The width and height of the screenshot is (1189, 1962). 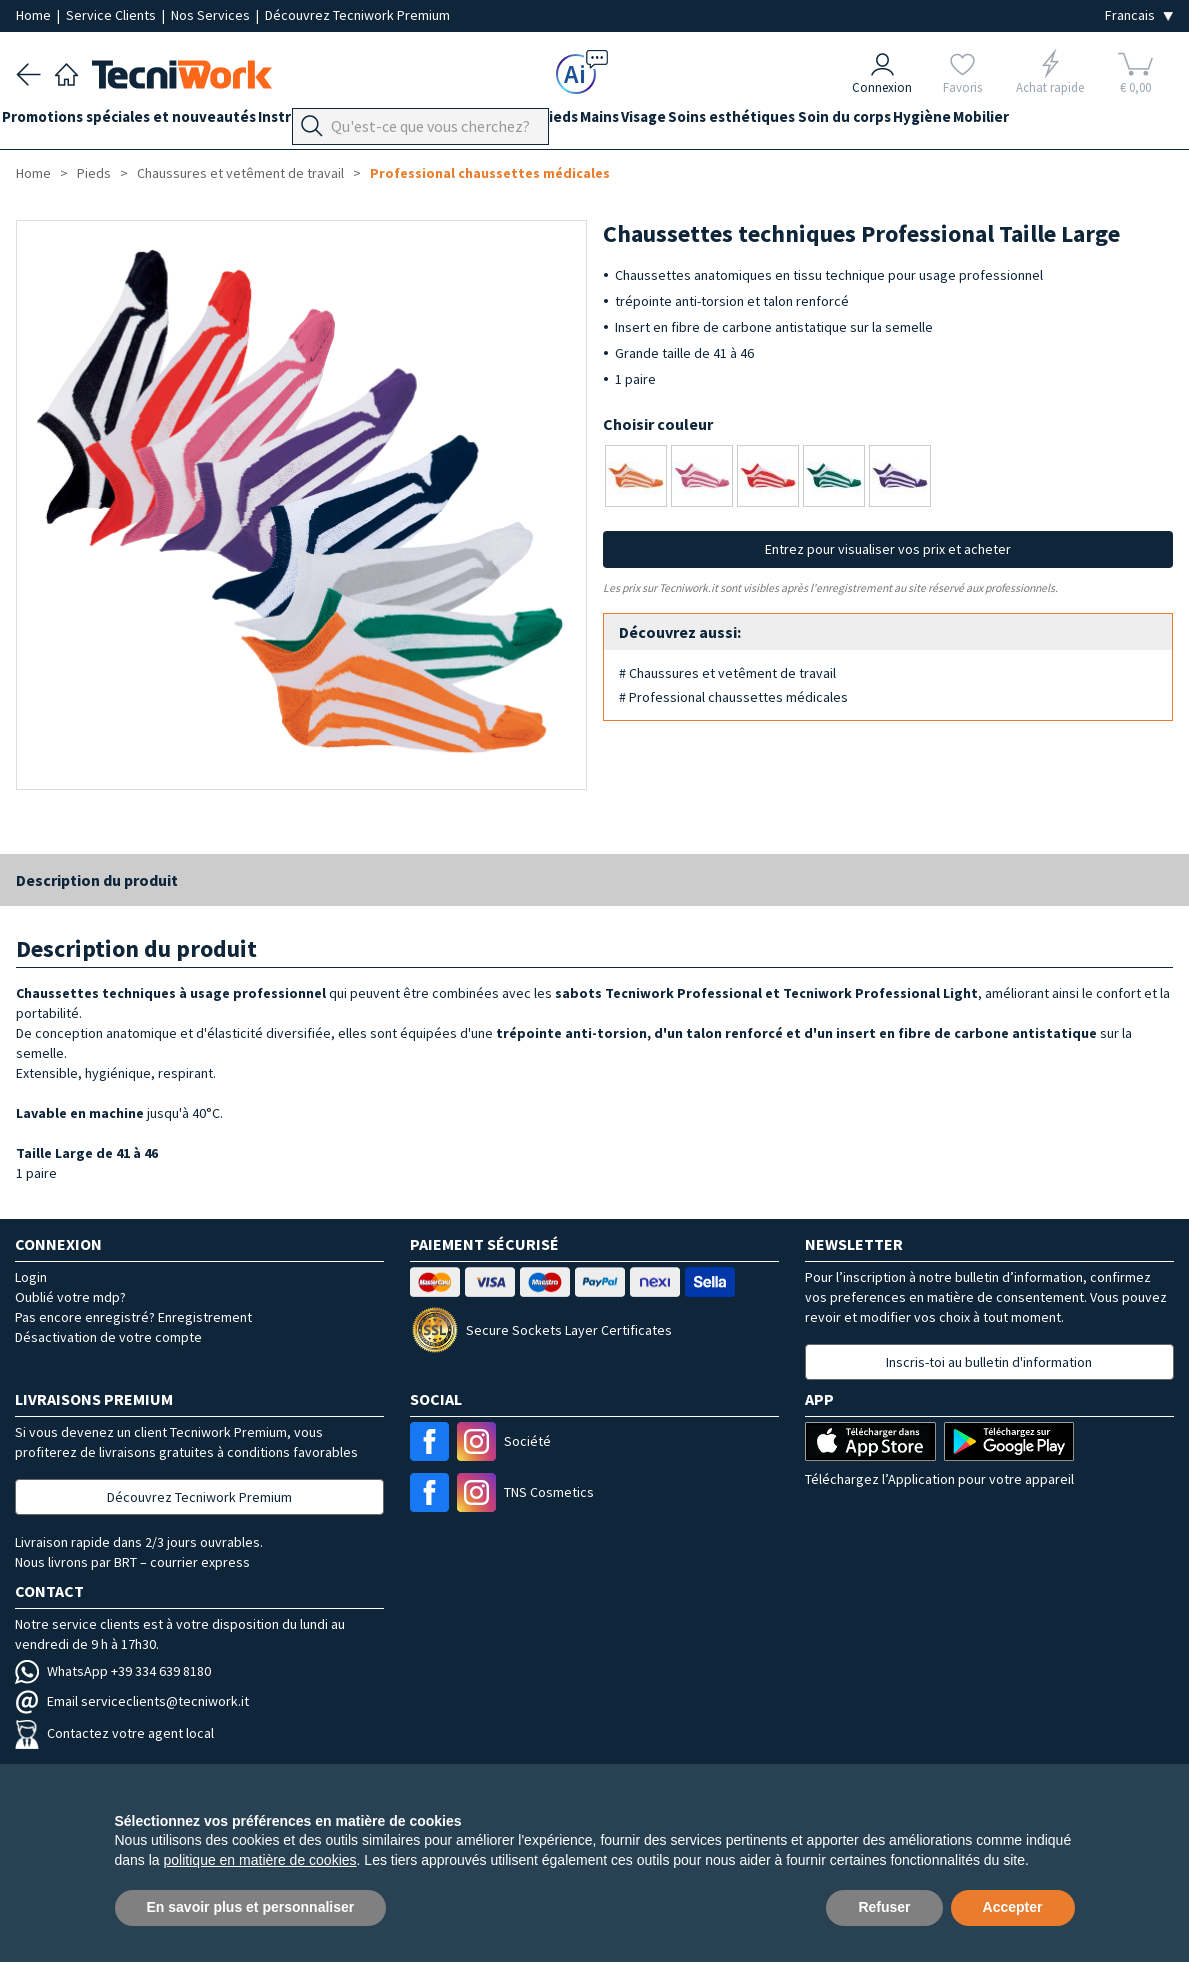 What do you see at coordinates (727, 121) in the screenshot?
I see `Visage` at bounding box center [727, 121].